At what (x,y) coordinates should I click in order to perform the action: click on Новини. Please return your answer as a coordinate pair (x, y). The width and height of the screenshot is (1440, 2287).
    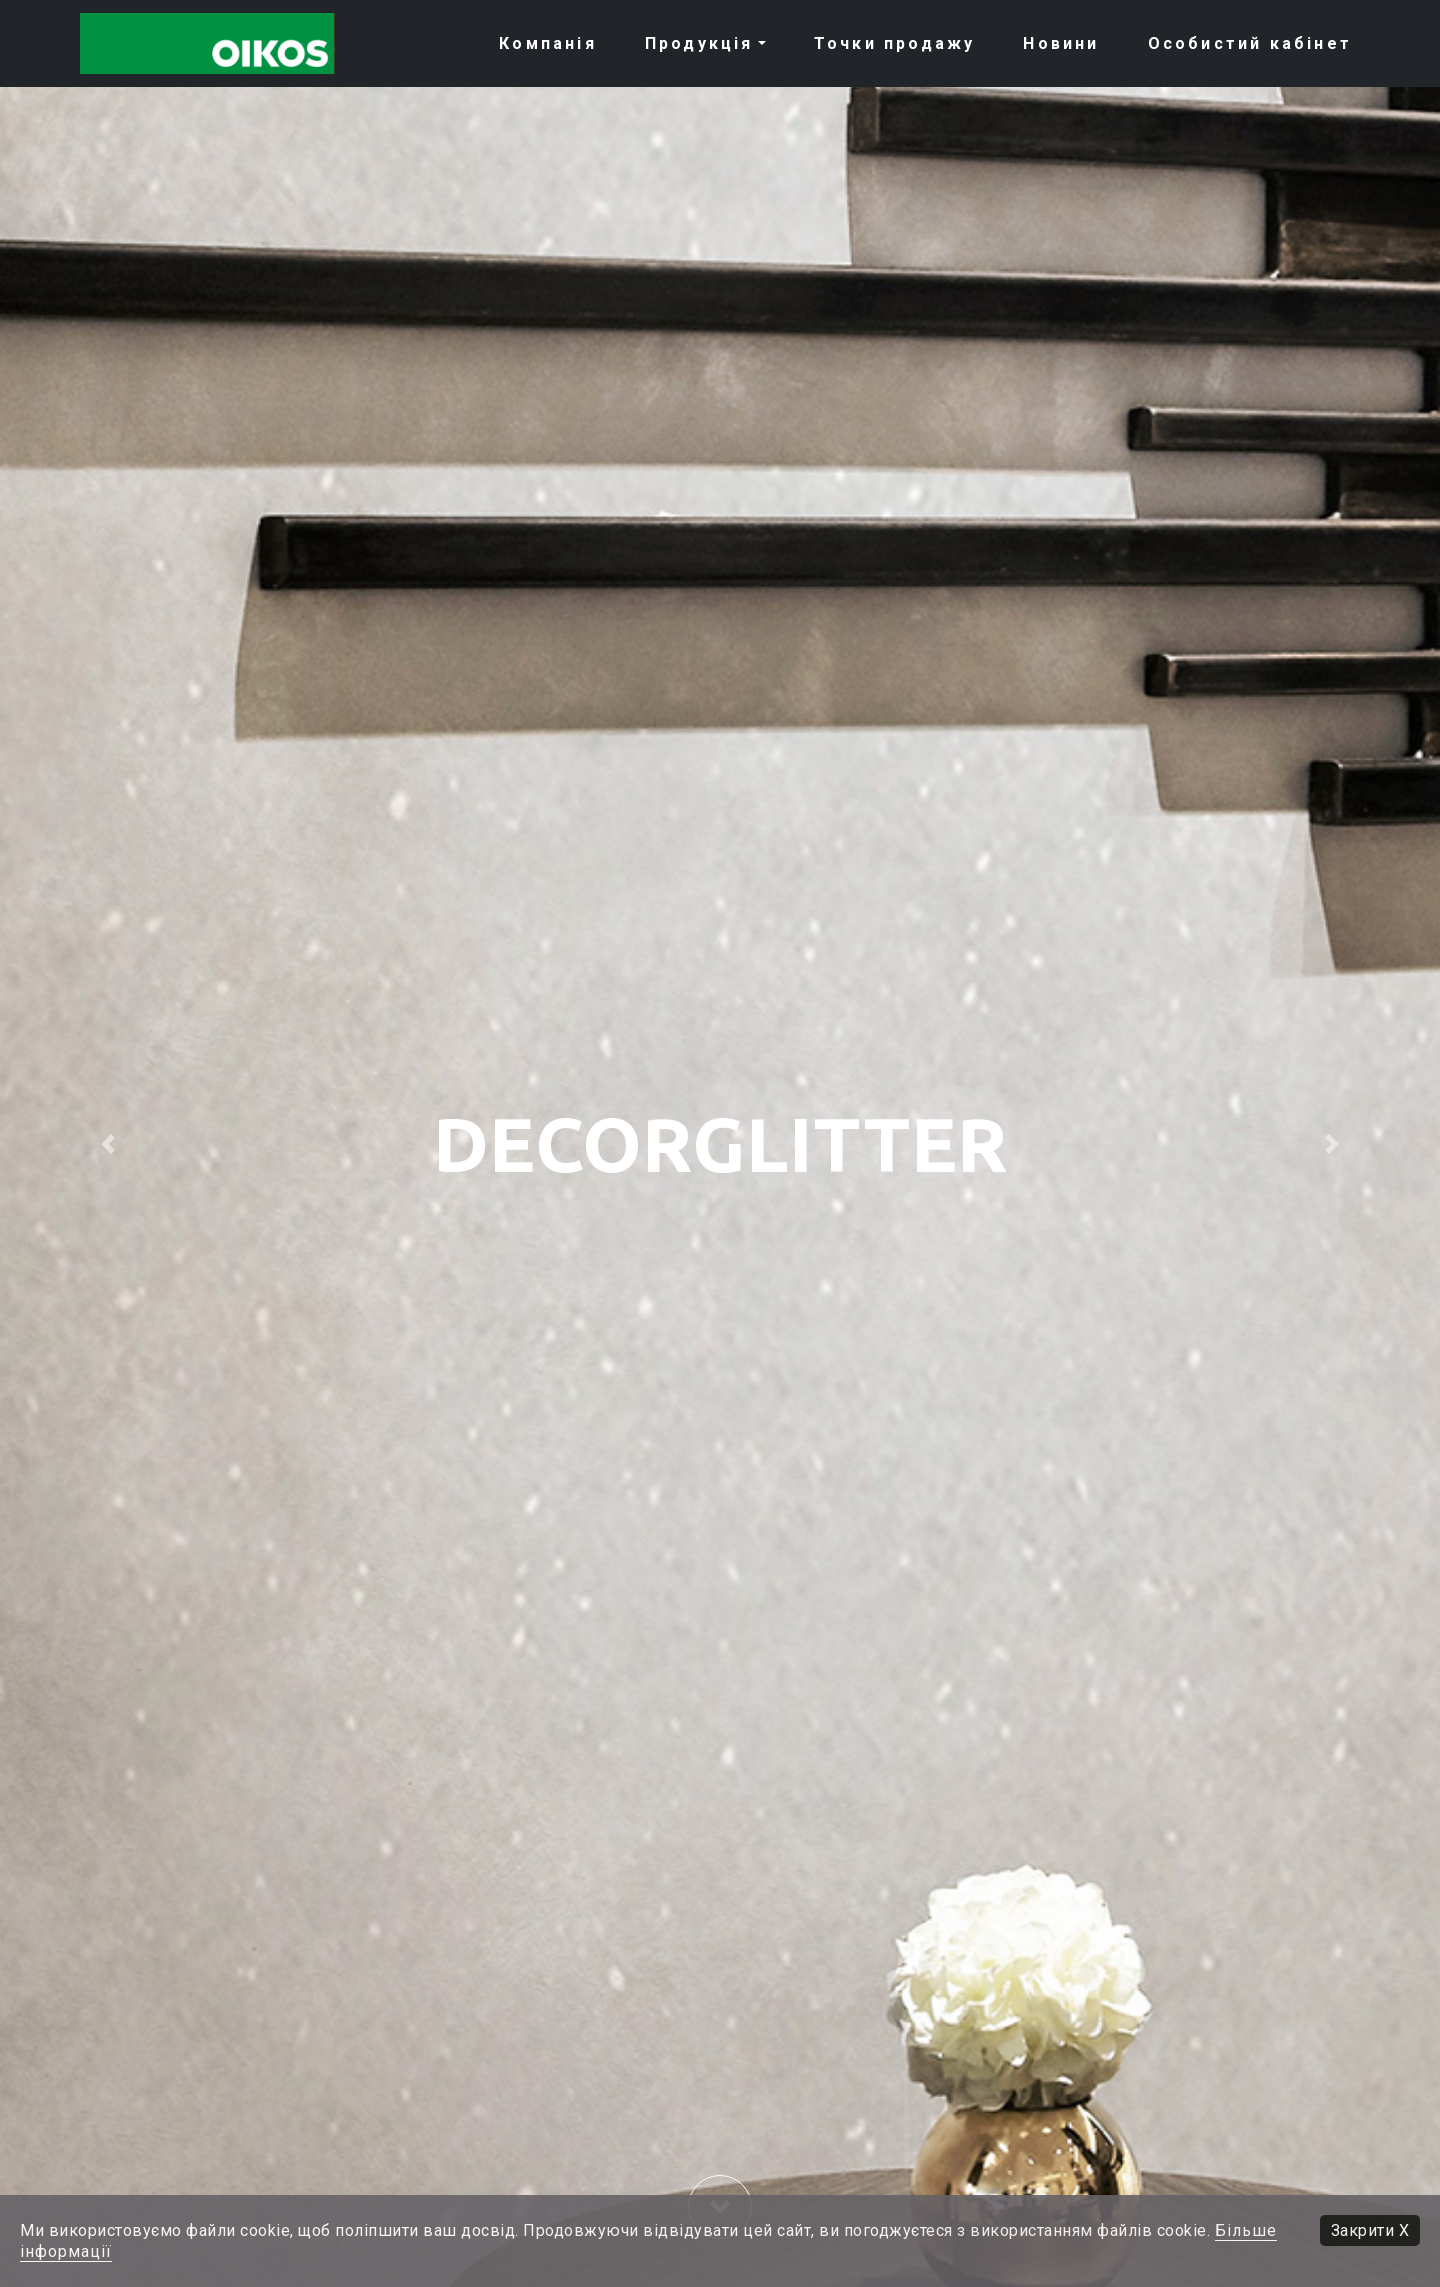
    Looking at the image, I should click on (1061, 43).